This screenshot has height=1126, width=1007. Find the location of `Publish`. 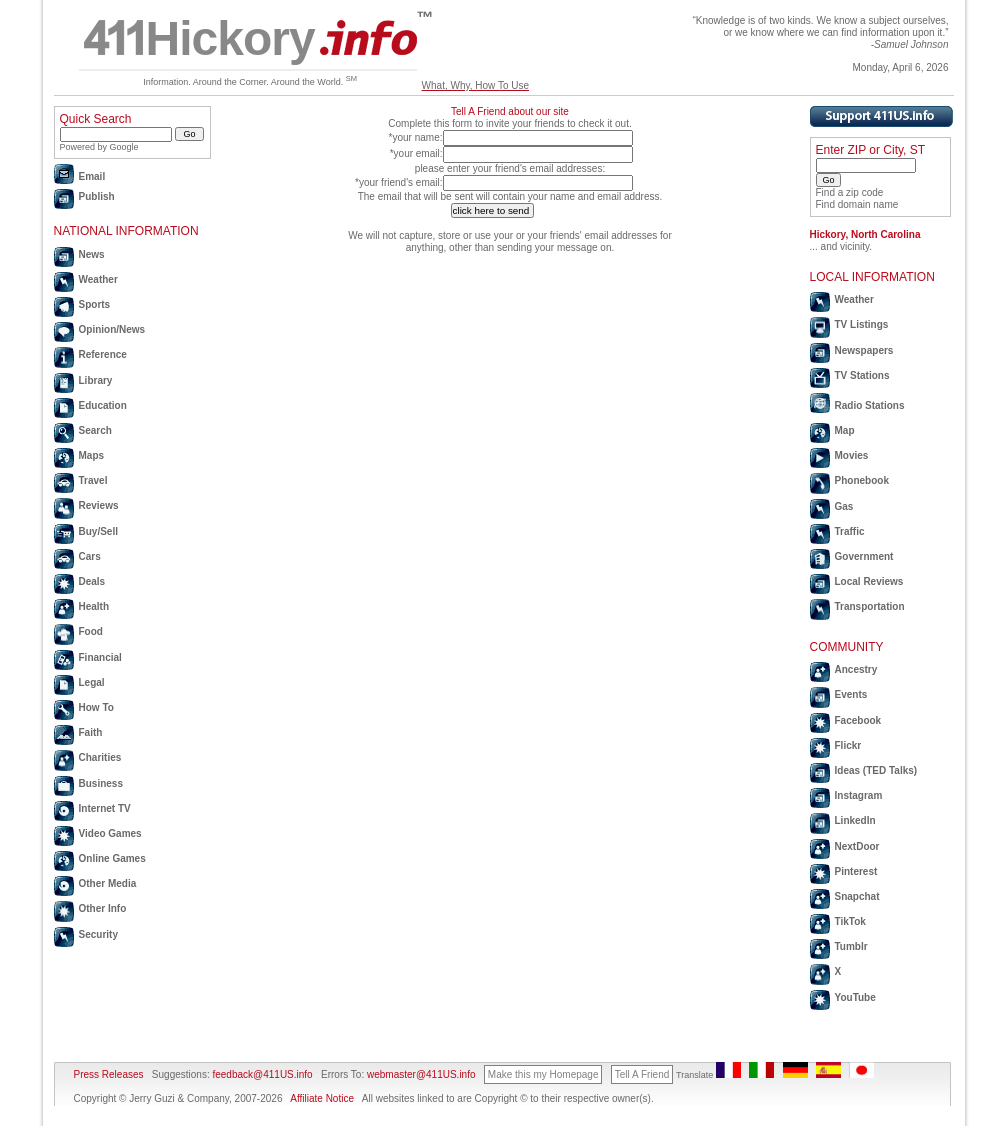

Publish is located at coordinates (97, 196).